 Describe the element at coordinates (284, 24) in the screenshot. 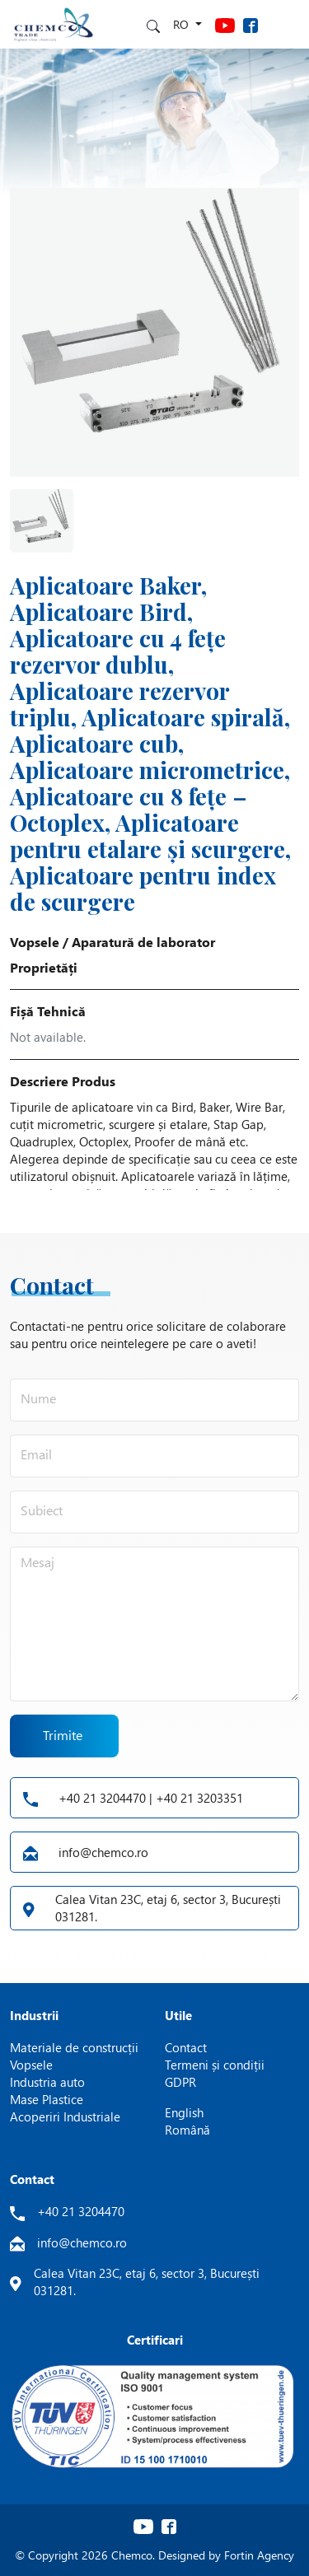

I see `[Toggle navigation]` at that location.